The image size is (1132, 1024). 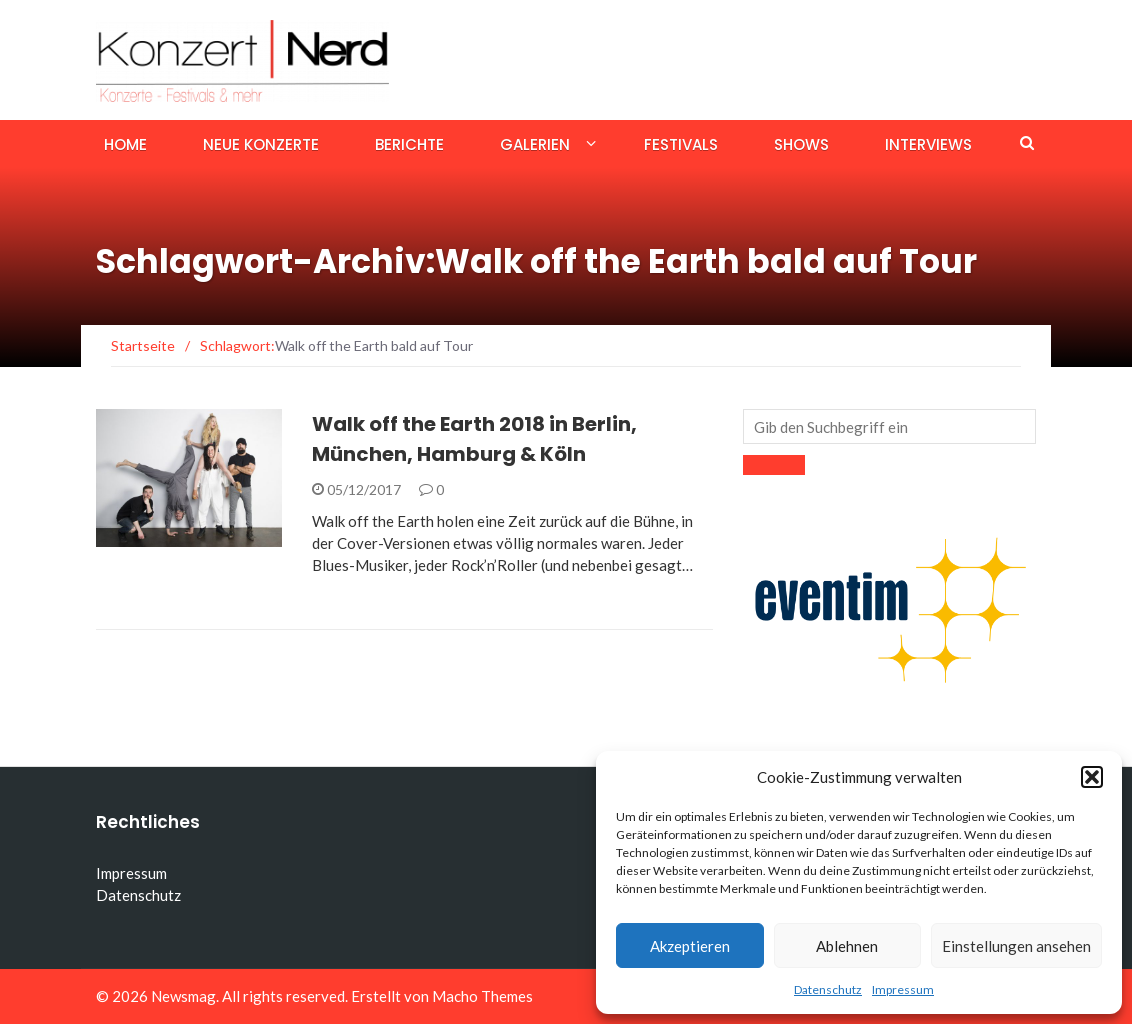 What do you see at coordinates (1016, 946) in the screenshot?
I see `Einstellungen ansehen` at bounding box center [1016, 946].